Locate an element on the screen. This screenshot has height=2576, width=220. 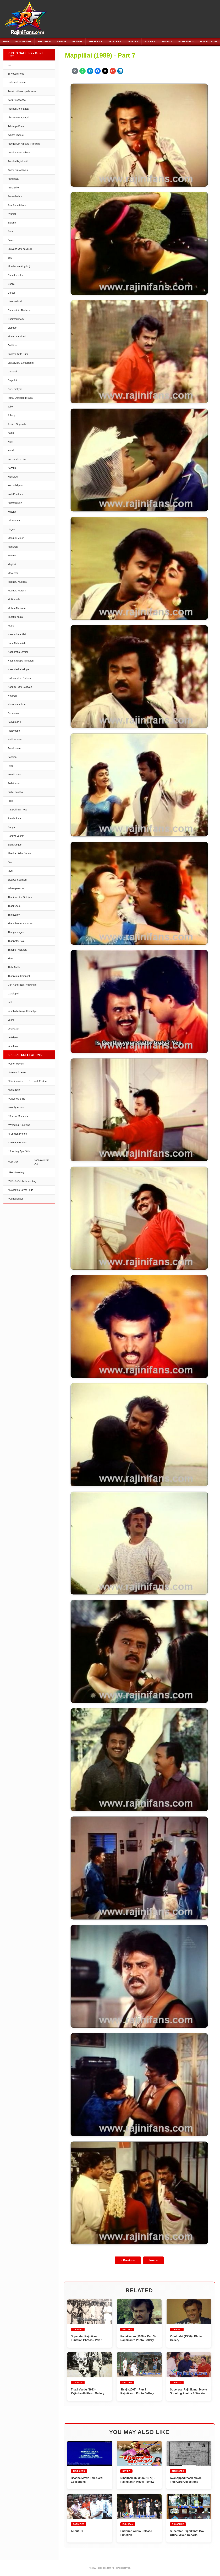
16 Vayathinelle is located at coordinates (16, 73).